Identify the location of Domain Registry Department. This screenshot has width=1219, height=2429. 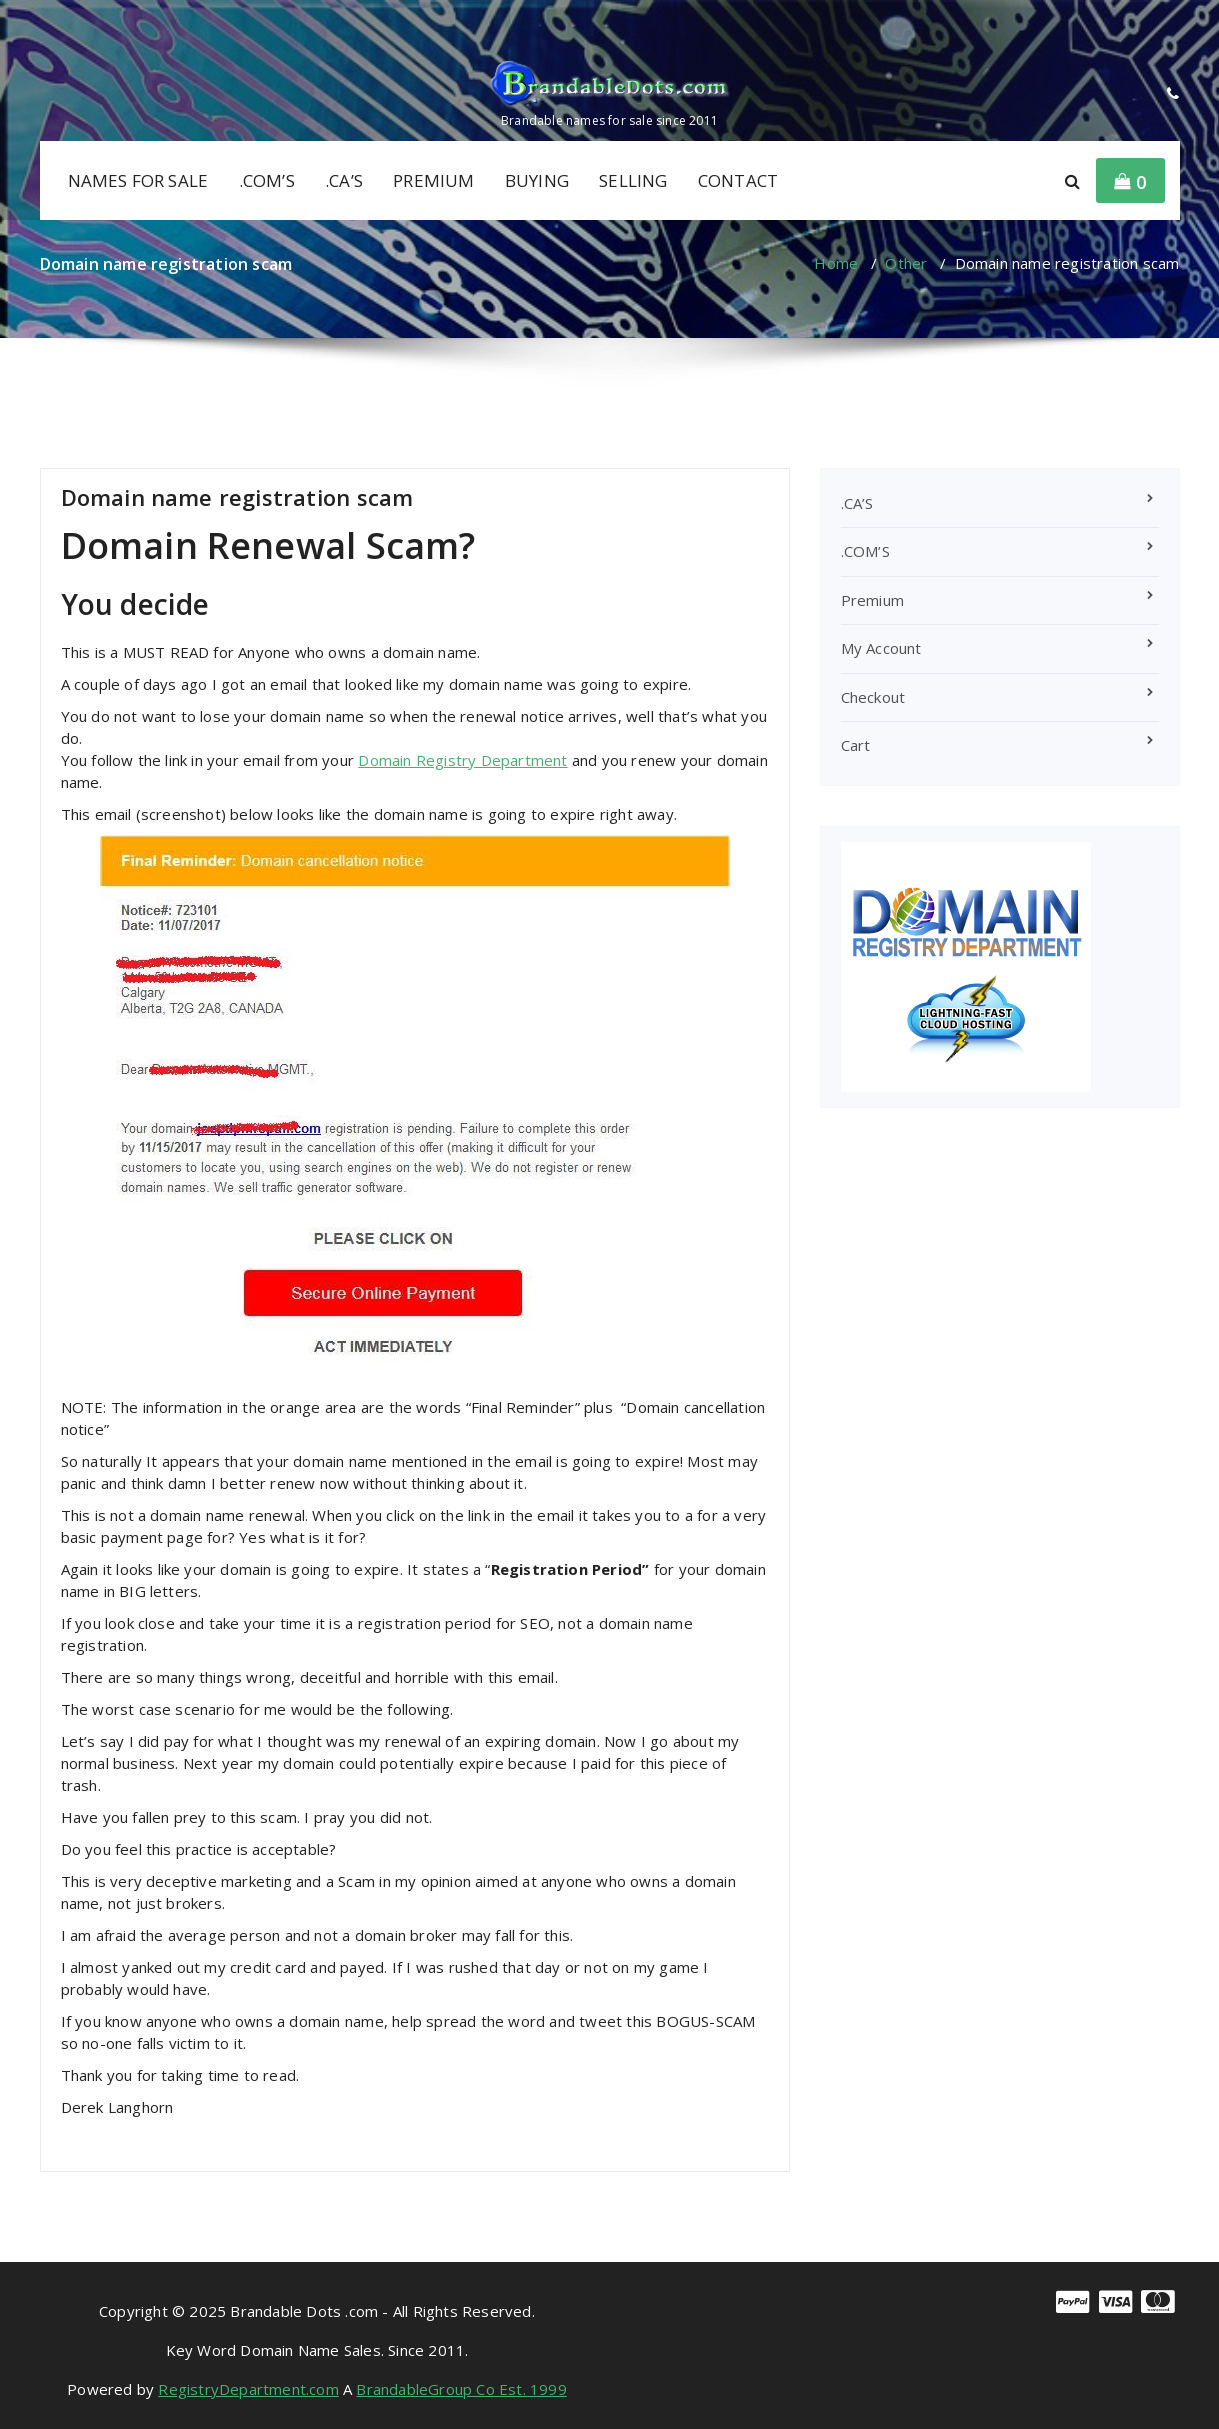
(462, 760).